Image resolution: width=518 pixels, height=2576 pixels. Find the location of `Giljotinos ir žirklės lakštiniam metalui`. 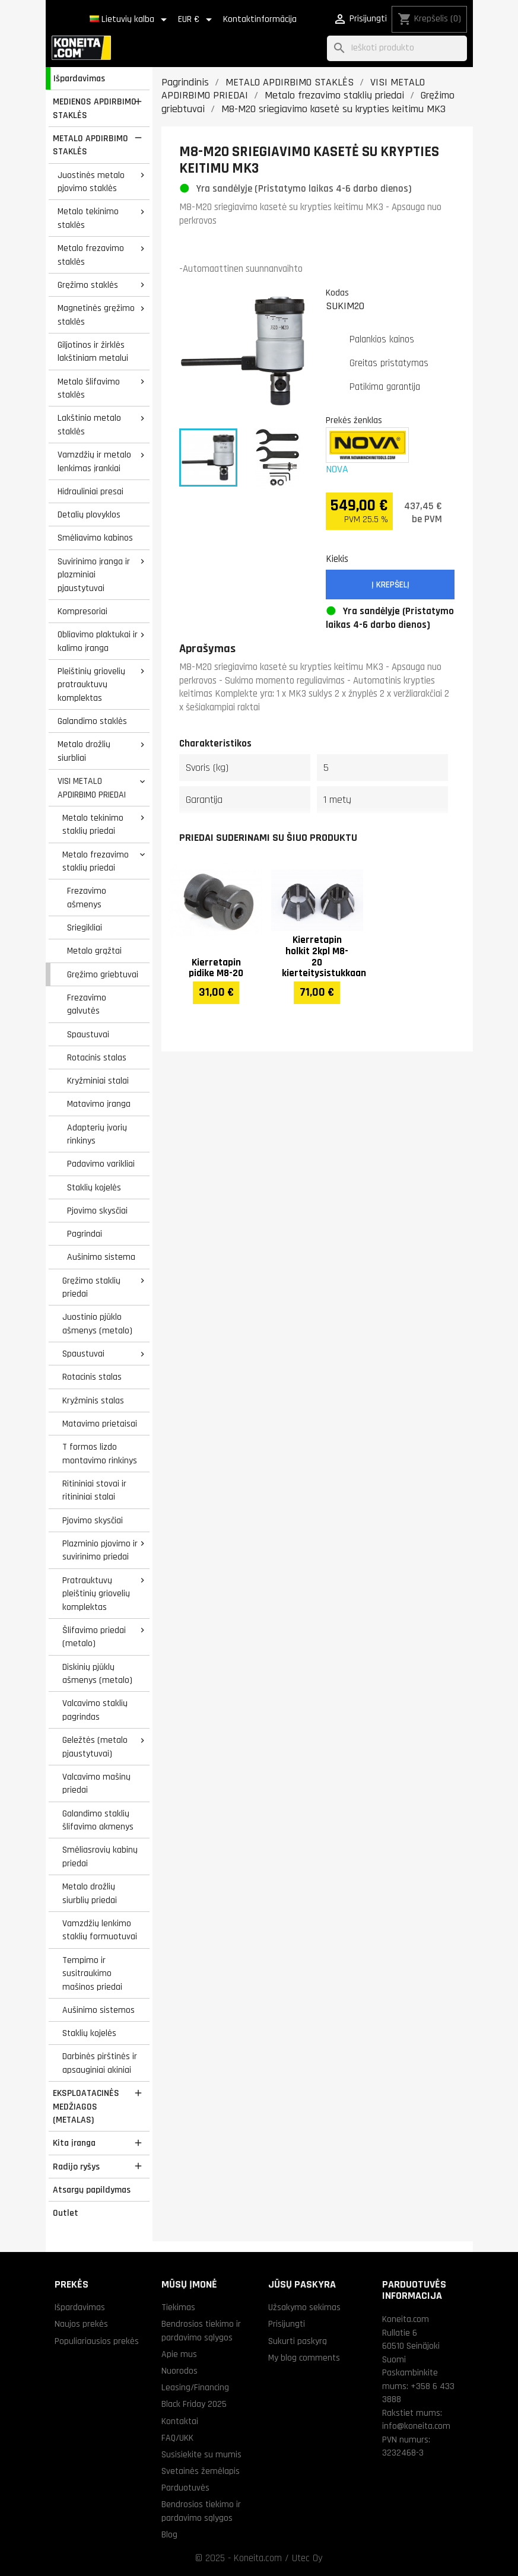

Giljotinos ir žirklės lakštiniam metalui is located at coordinates (93, 351).